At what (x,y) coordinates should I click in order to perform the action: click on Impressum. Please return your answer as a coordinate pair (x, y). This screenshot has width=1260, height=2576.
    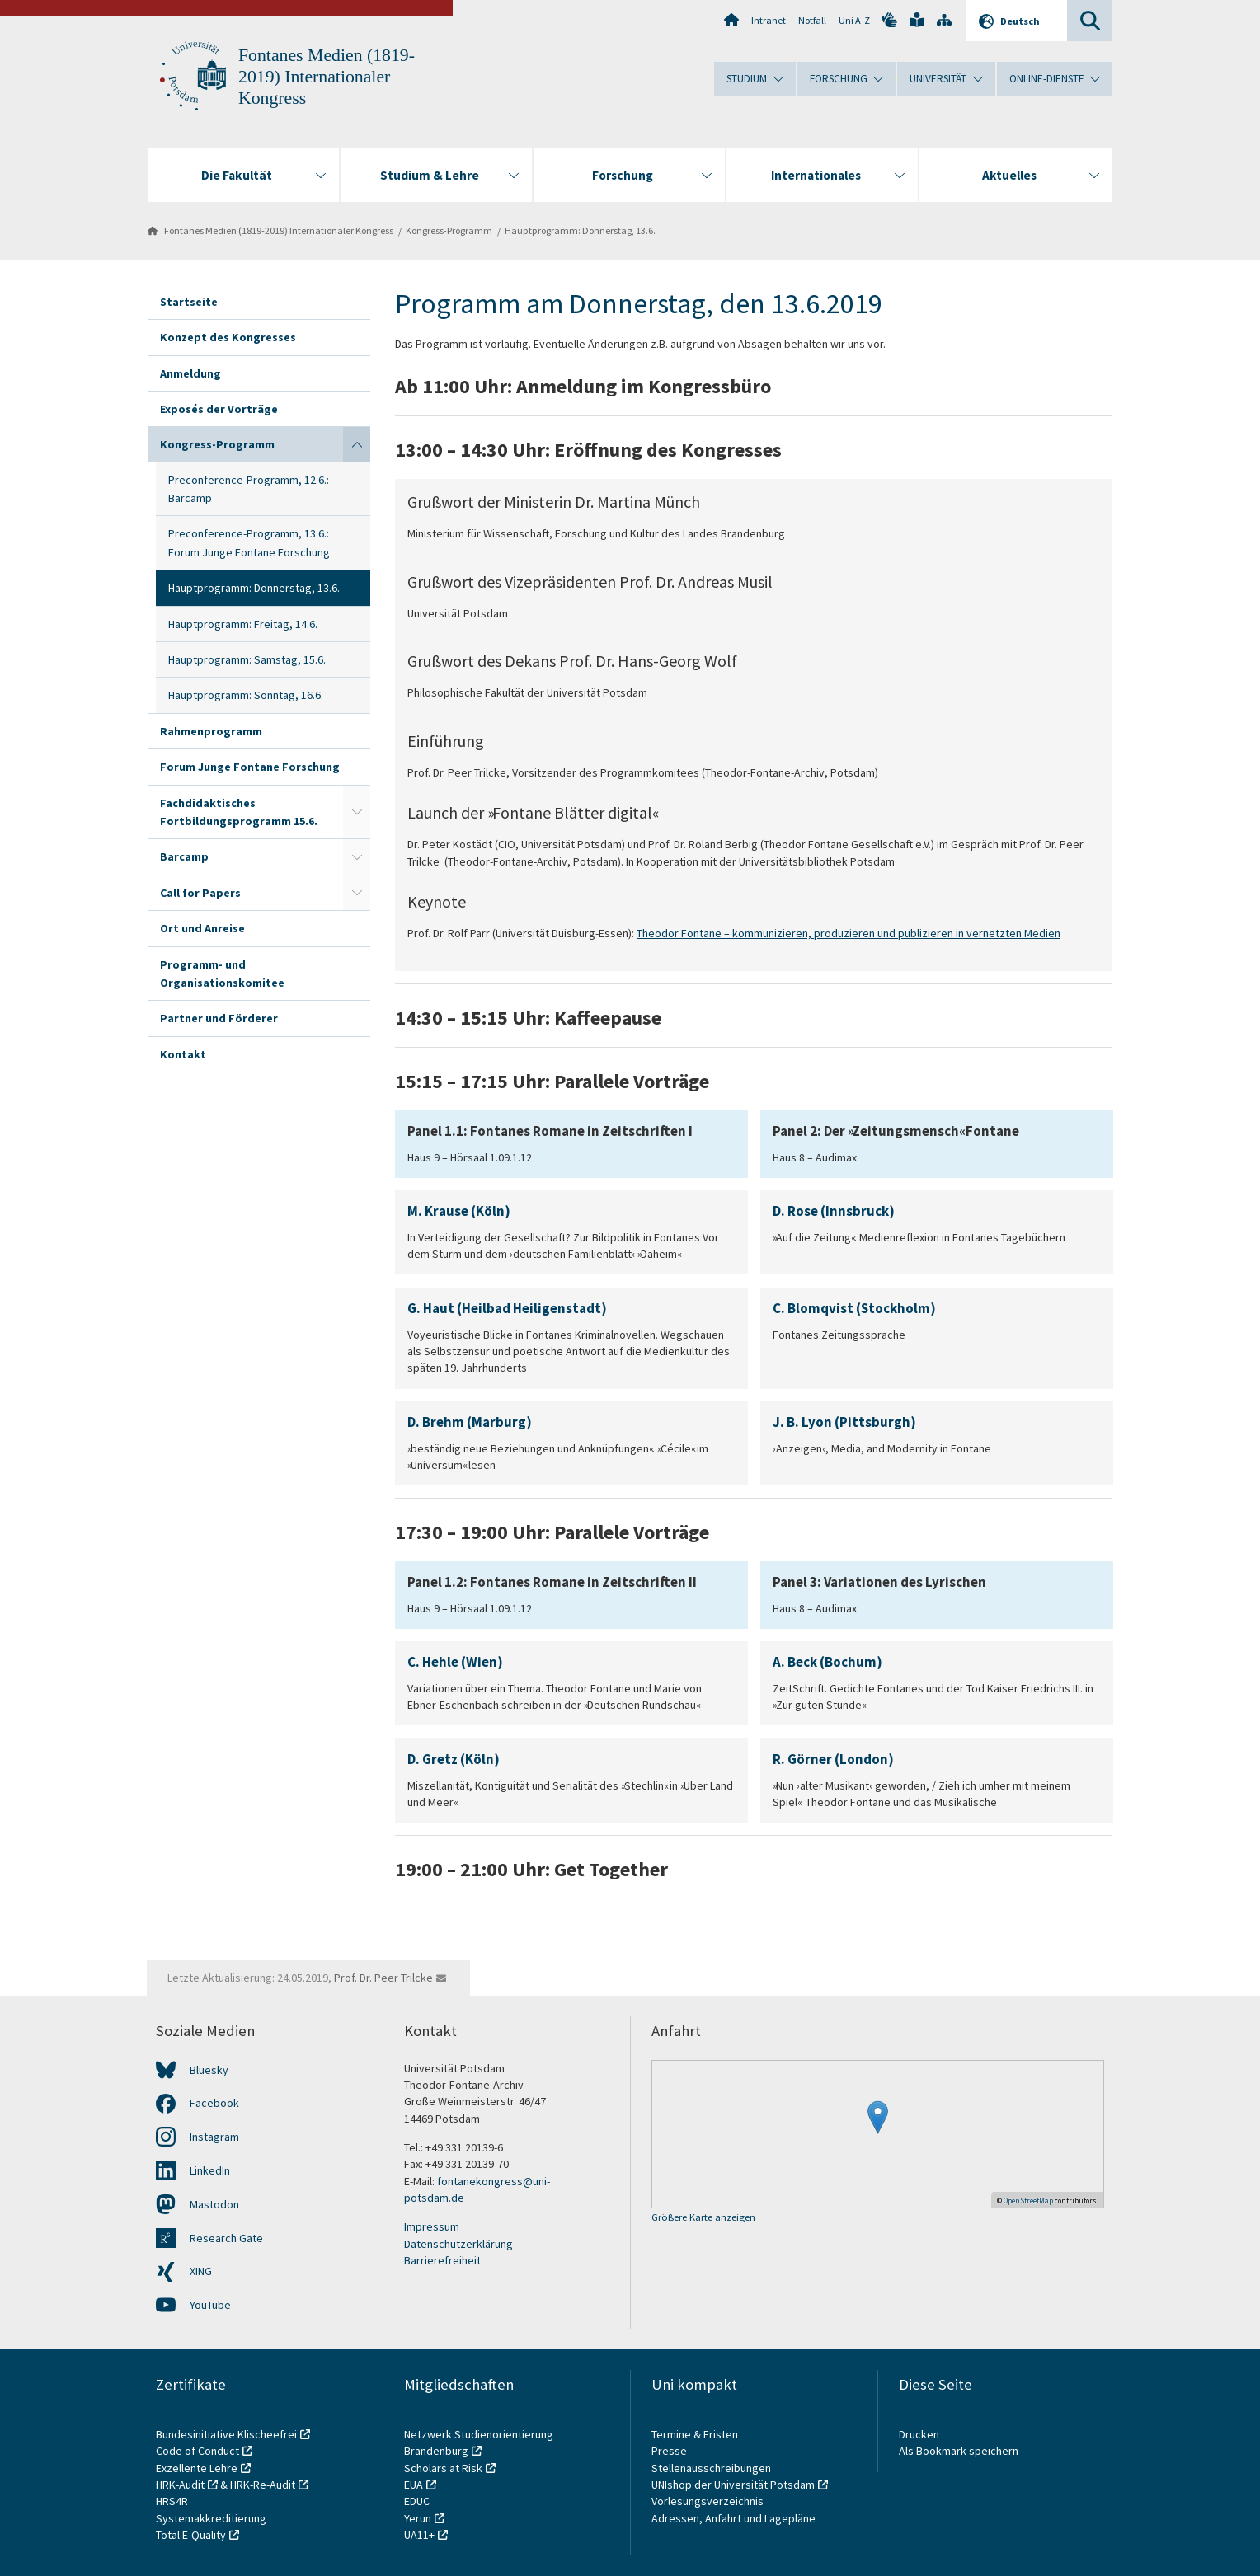
    Looking at the image, I should click on (431, 2226).